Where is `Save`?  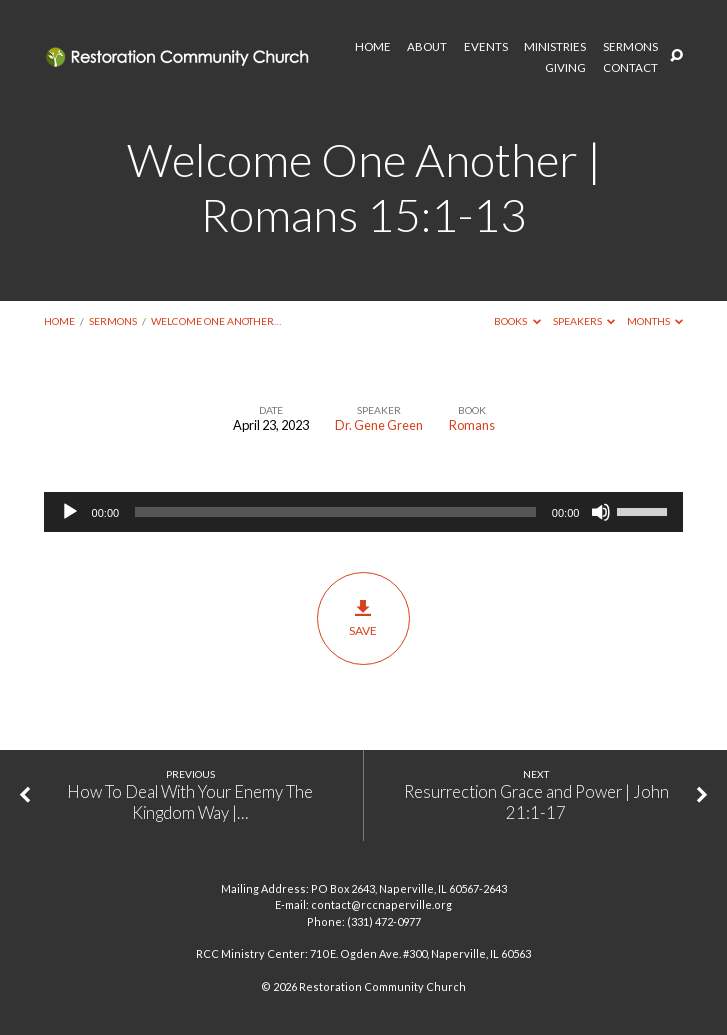
Save is located at coordinates (363, 618).